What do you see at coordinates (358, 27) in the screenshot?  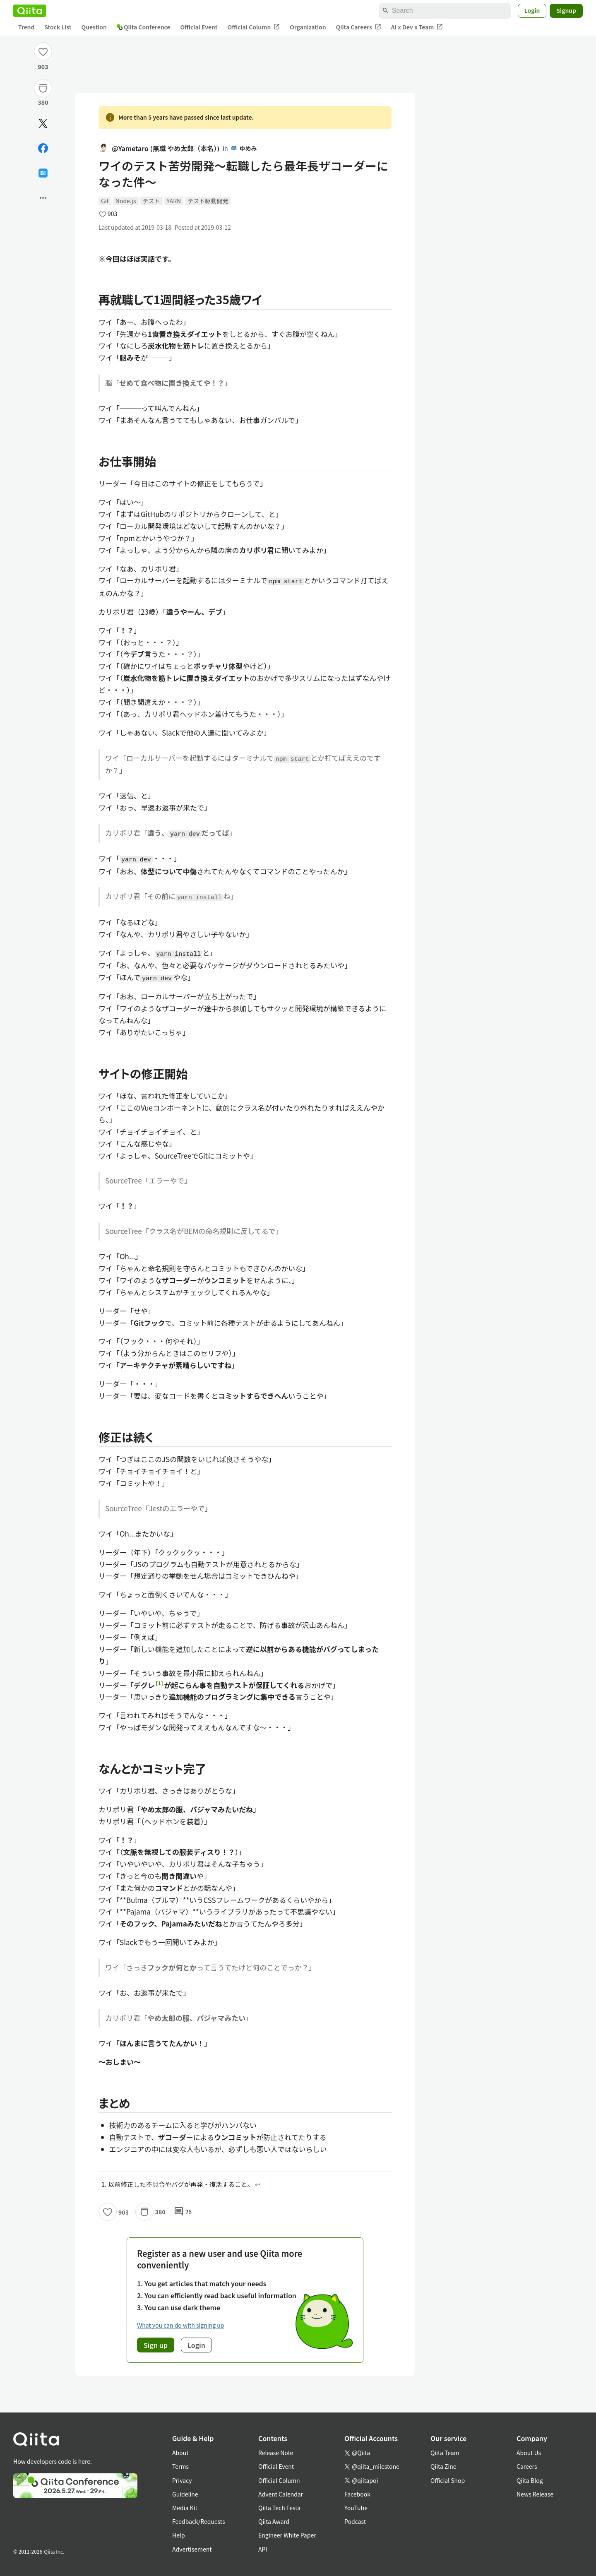 I see `Qiita Careers` at bounding box center [358, 27].